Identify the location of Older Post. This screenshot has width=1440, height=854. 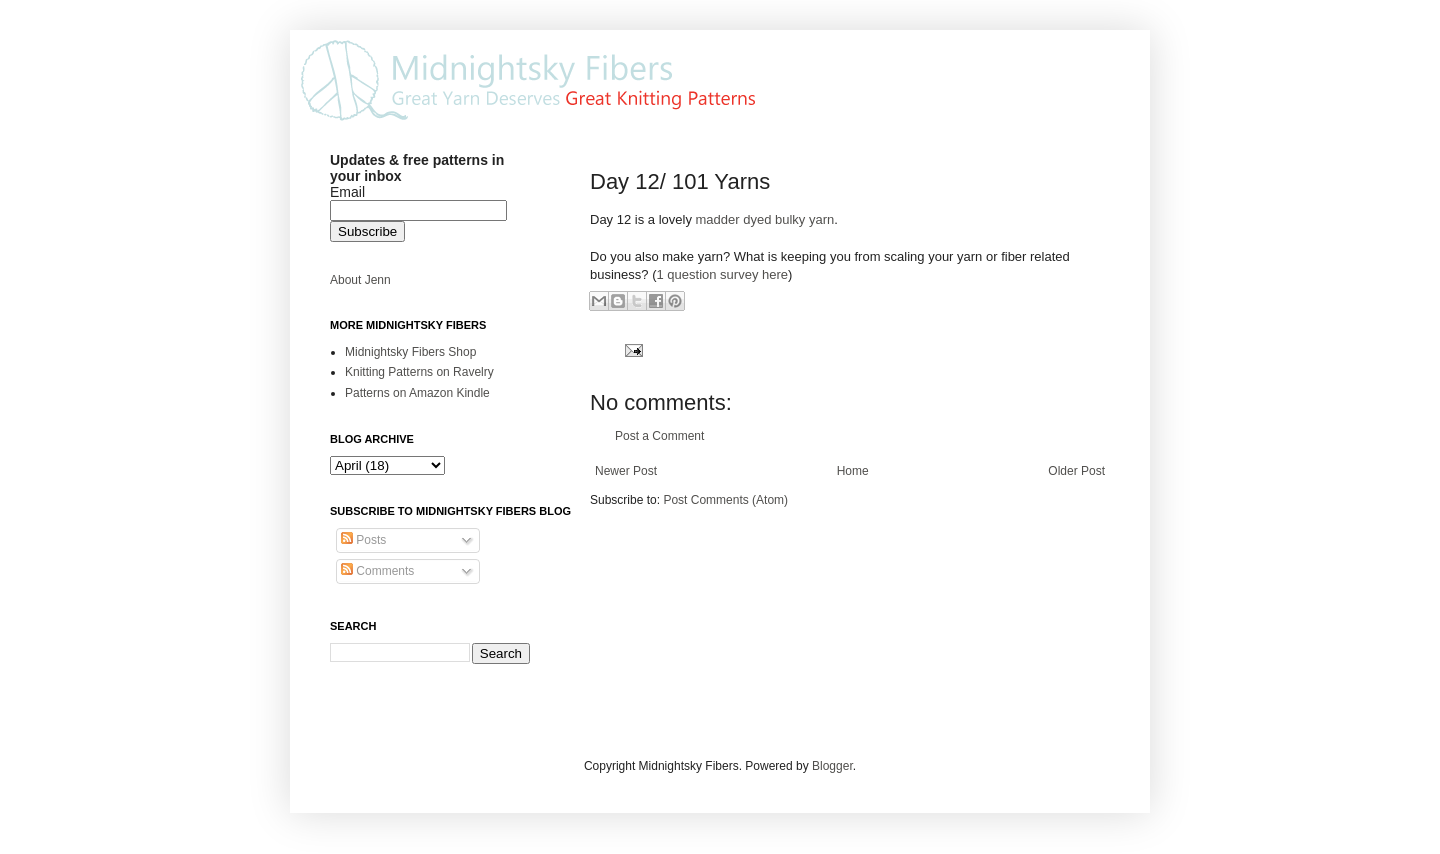
(1076, 471).